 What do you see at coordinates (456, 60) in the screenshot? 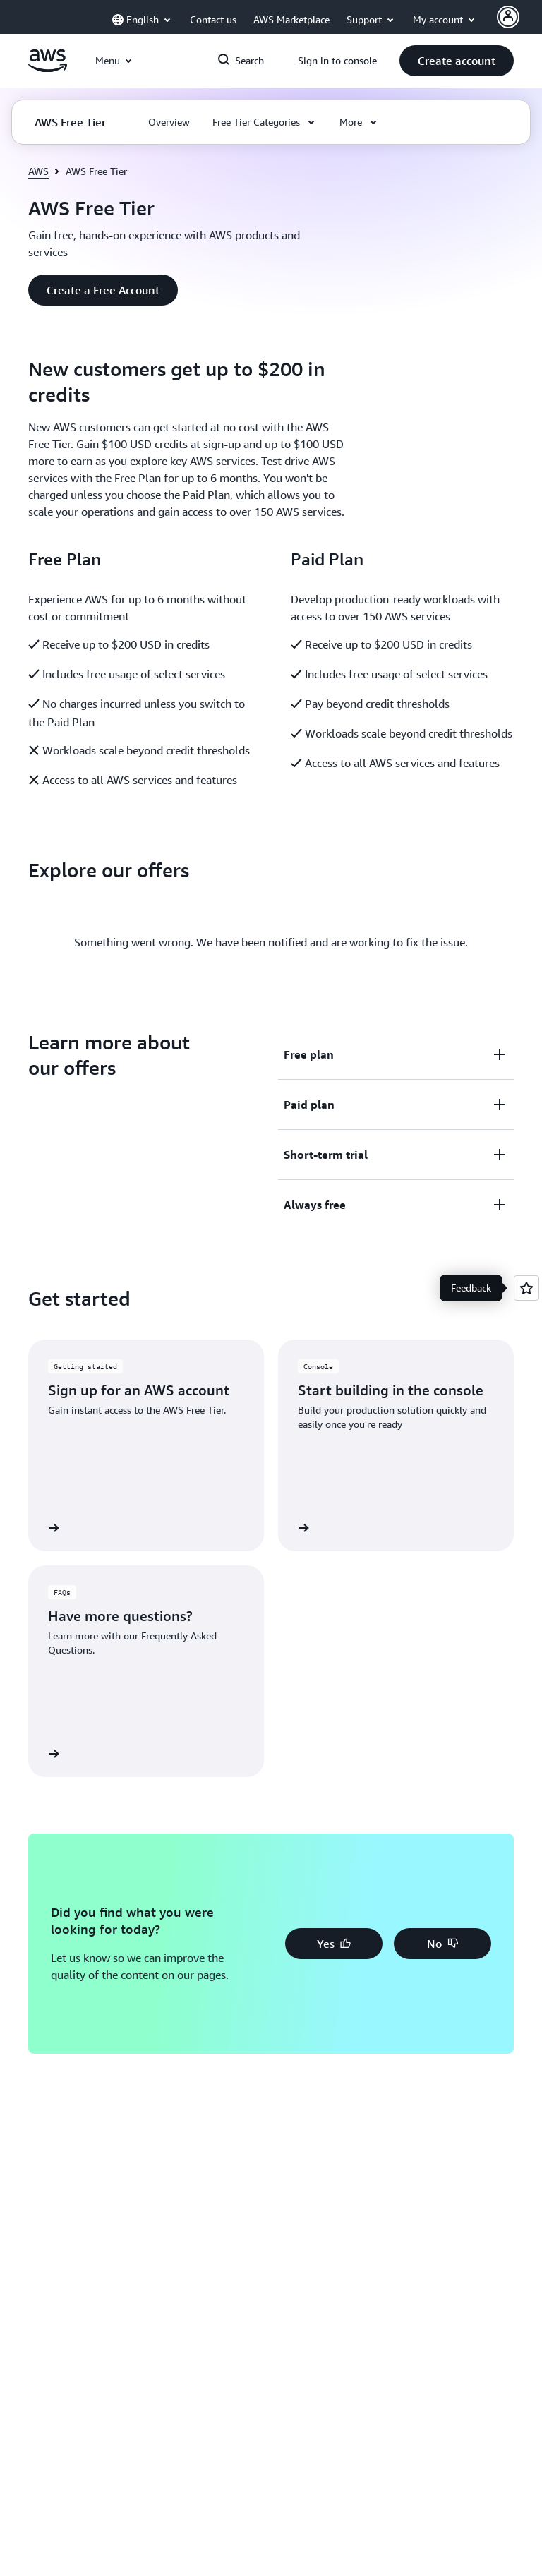
I see `[button]` at bounding box center [456, 60].